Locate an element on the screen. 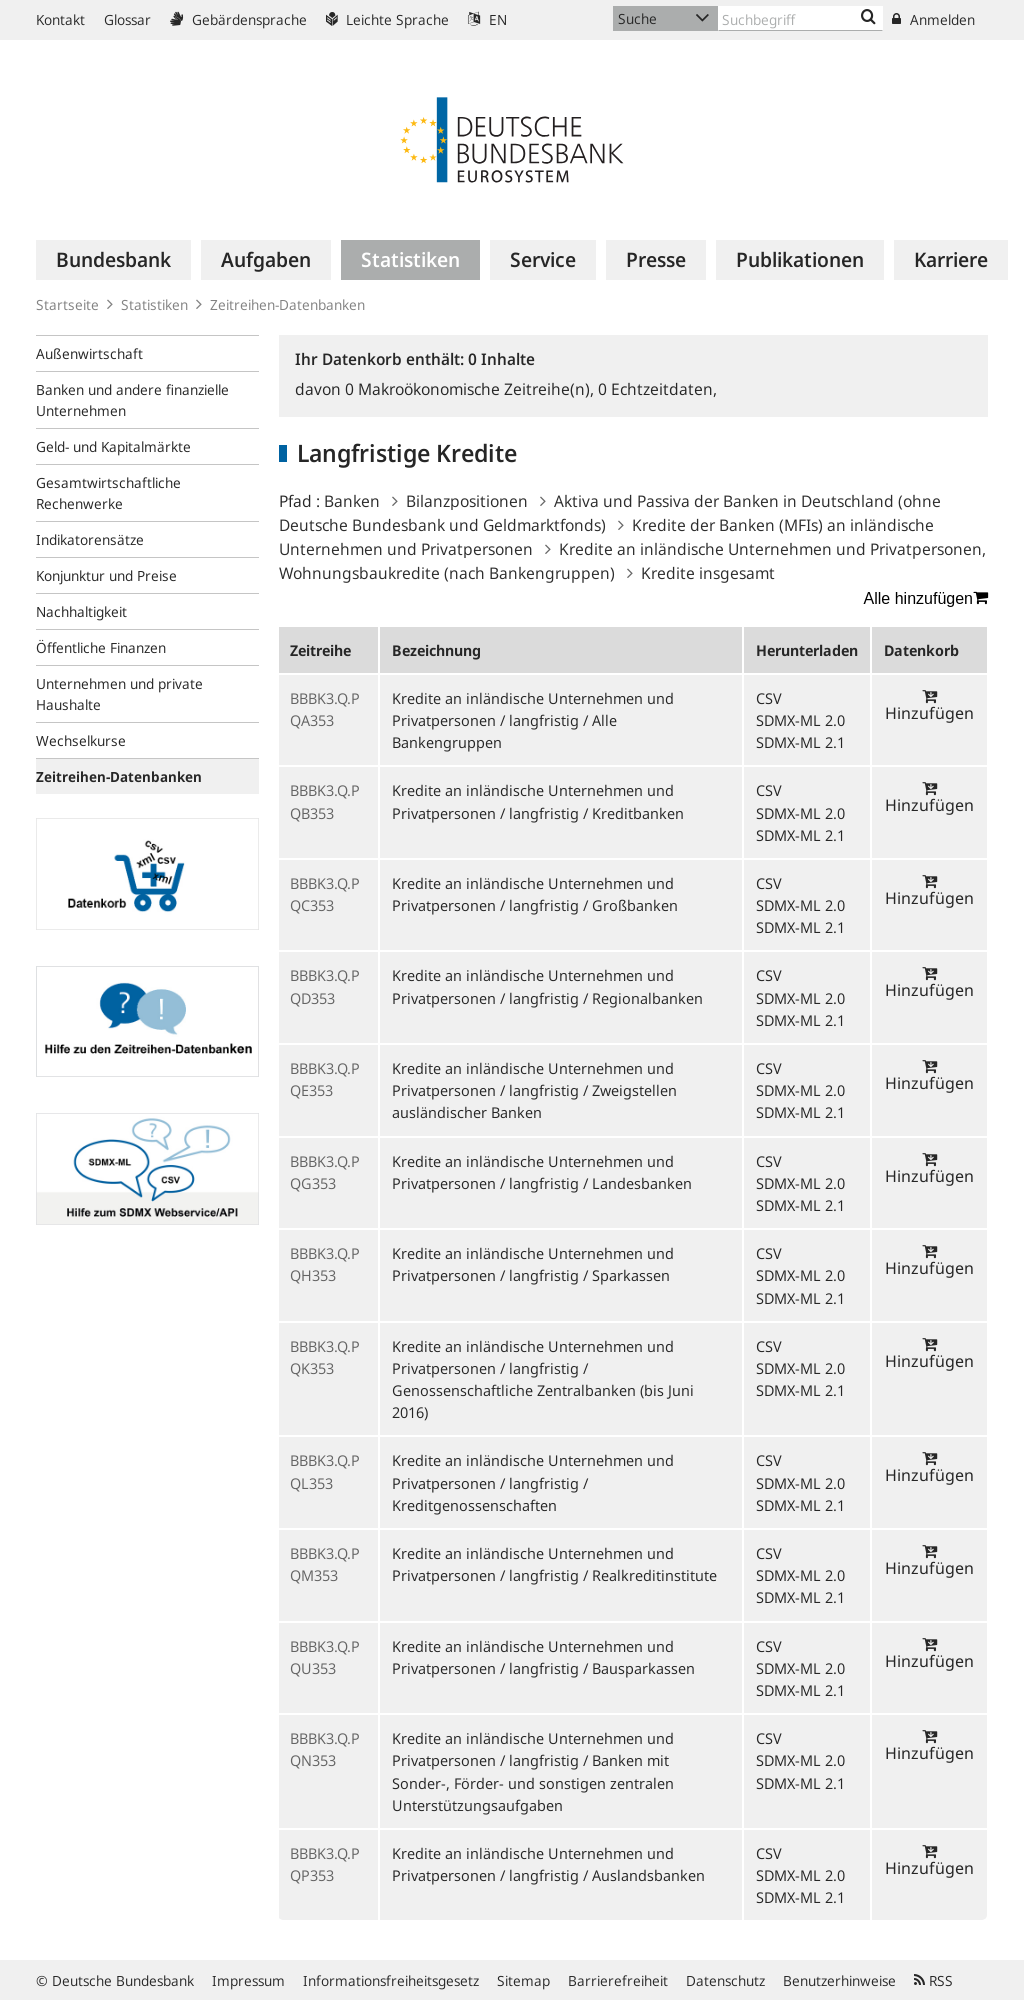 The image size is (1024, 2000). BBBK3.Q.PQD353 is located at coordinates (325, 986).